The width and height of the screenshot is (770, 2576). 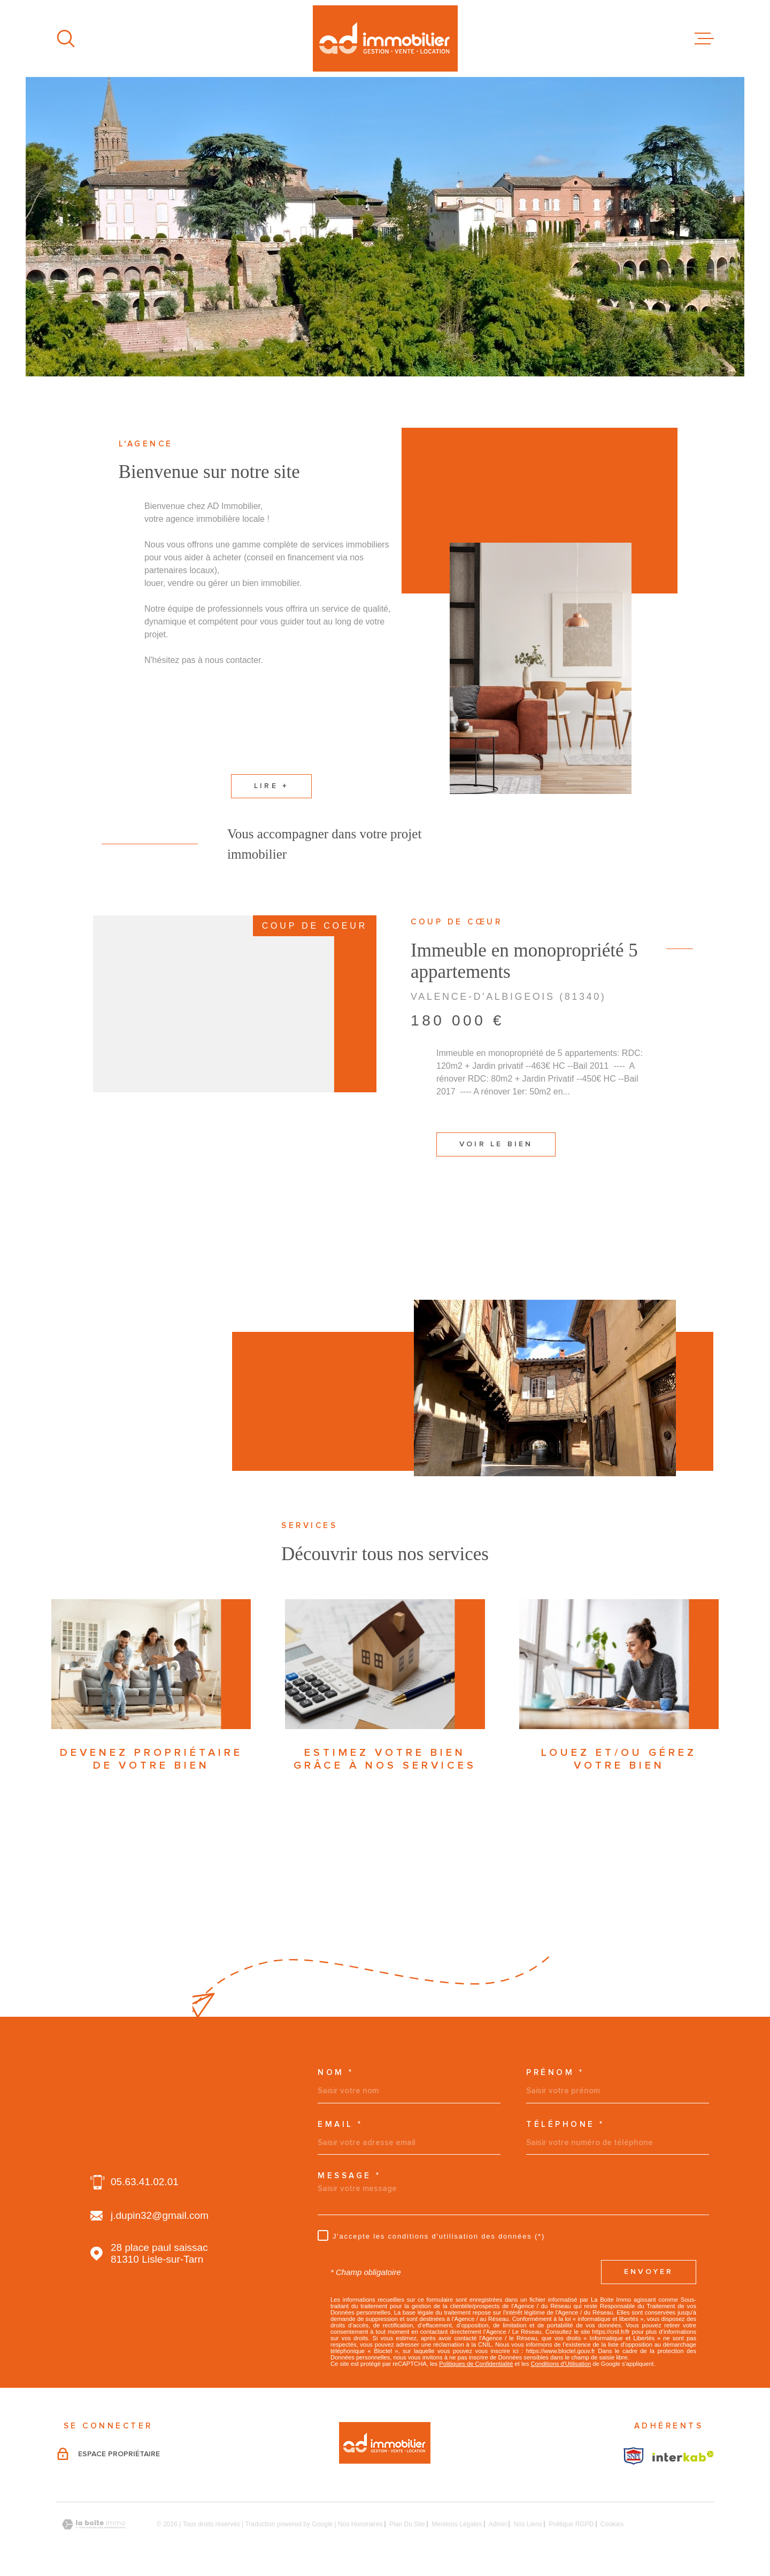 I want to click on 05.63.41.02.01, so click(x=145, y=2181).